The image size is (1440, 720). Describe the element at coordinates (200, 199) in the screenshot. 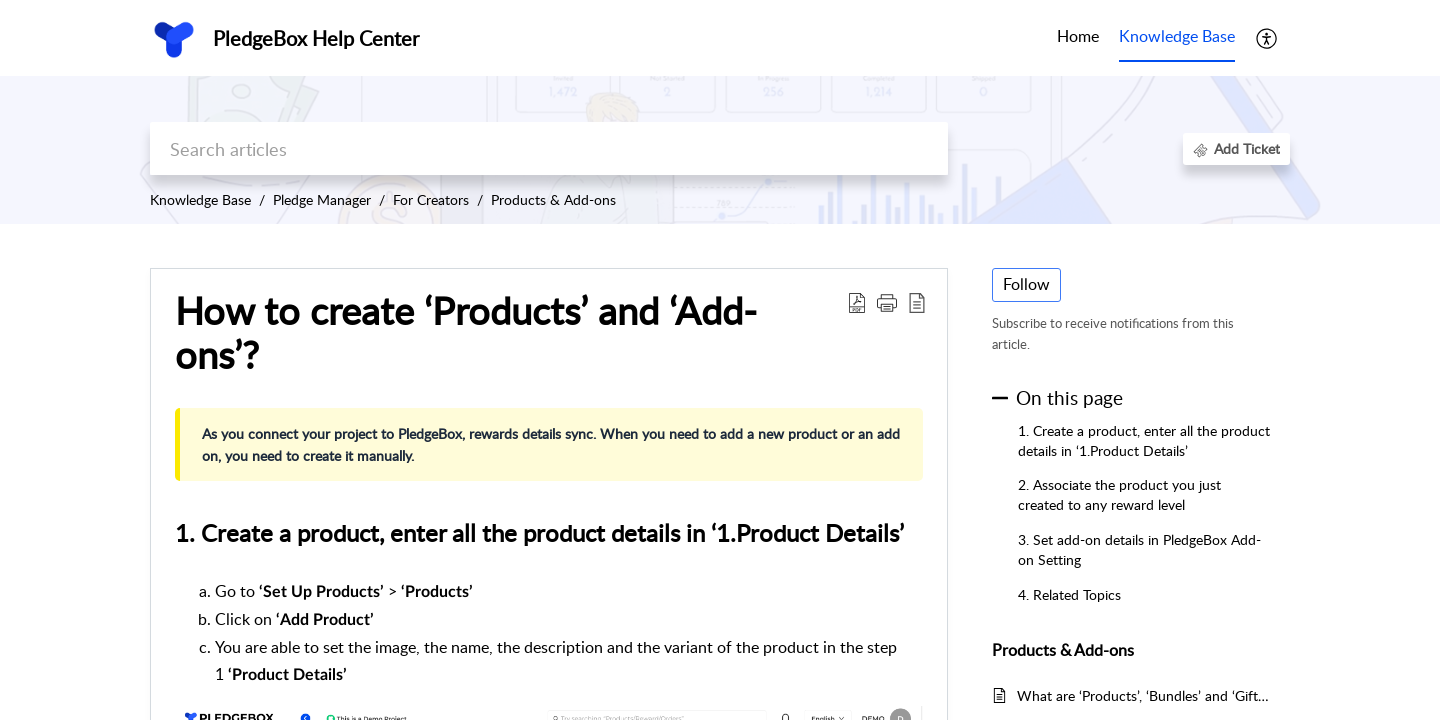

I see `Knowledge Base` at that location.